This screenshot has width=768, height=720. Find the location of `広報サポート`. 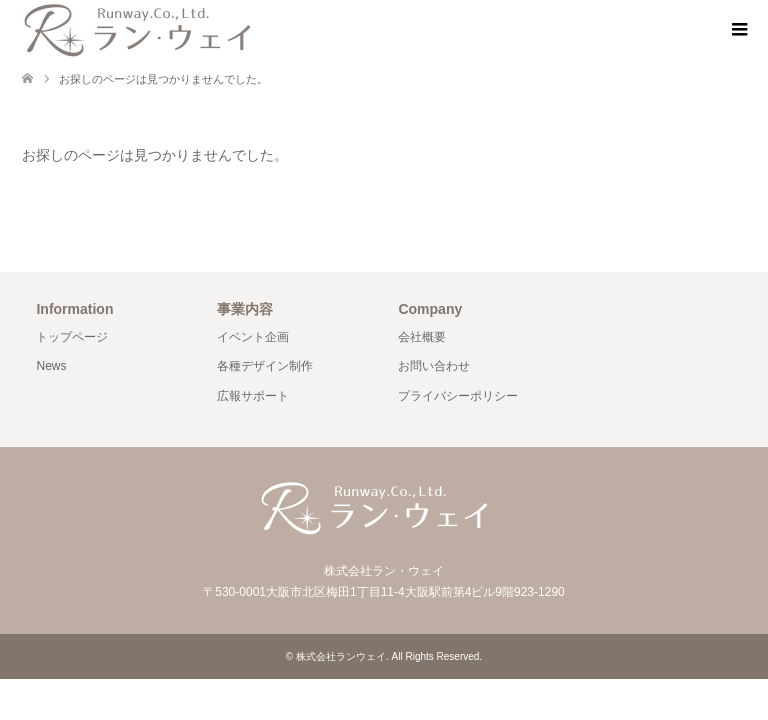

広報サポート is located at coordinates (253, 396).